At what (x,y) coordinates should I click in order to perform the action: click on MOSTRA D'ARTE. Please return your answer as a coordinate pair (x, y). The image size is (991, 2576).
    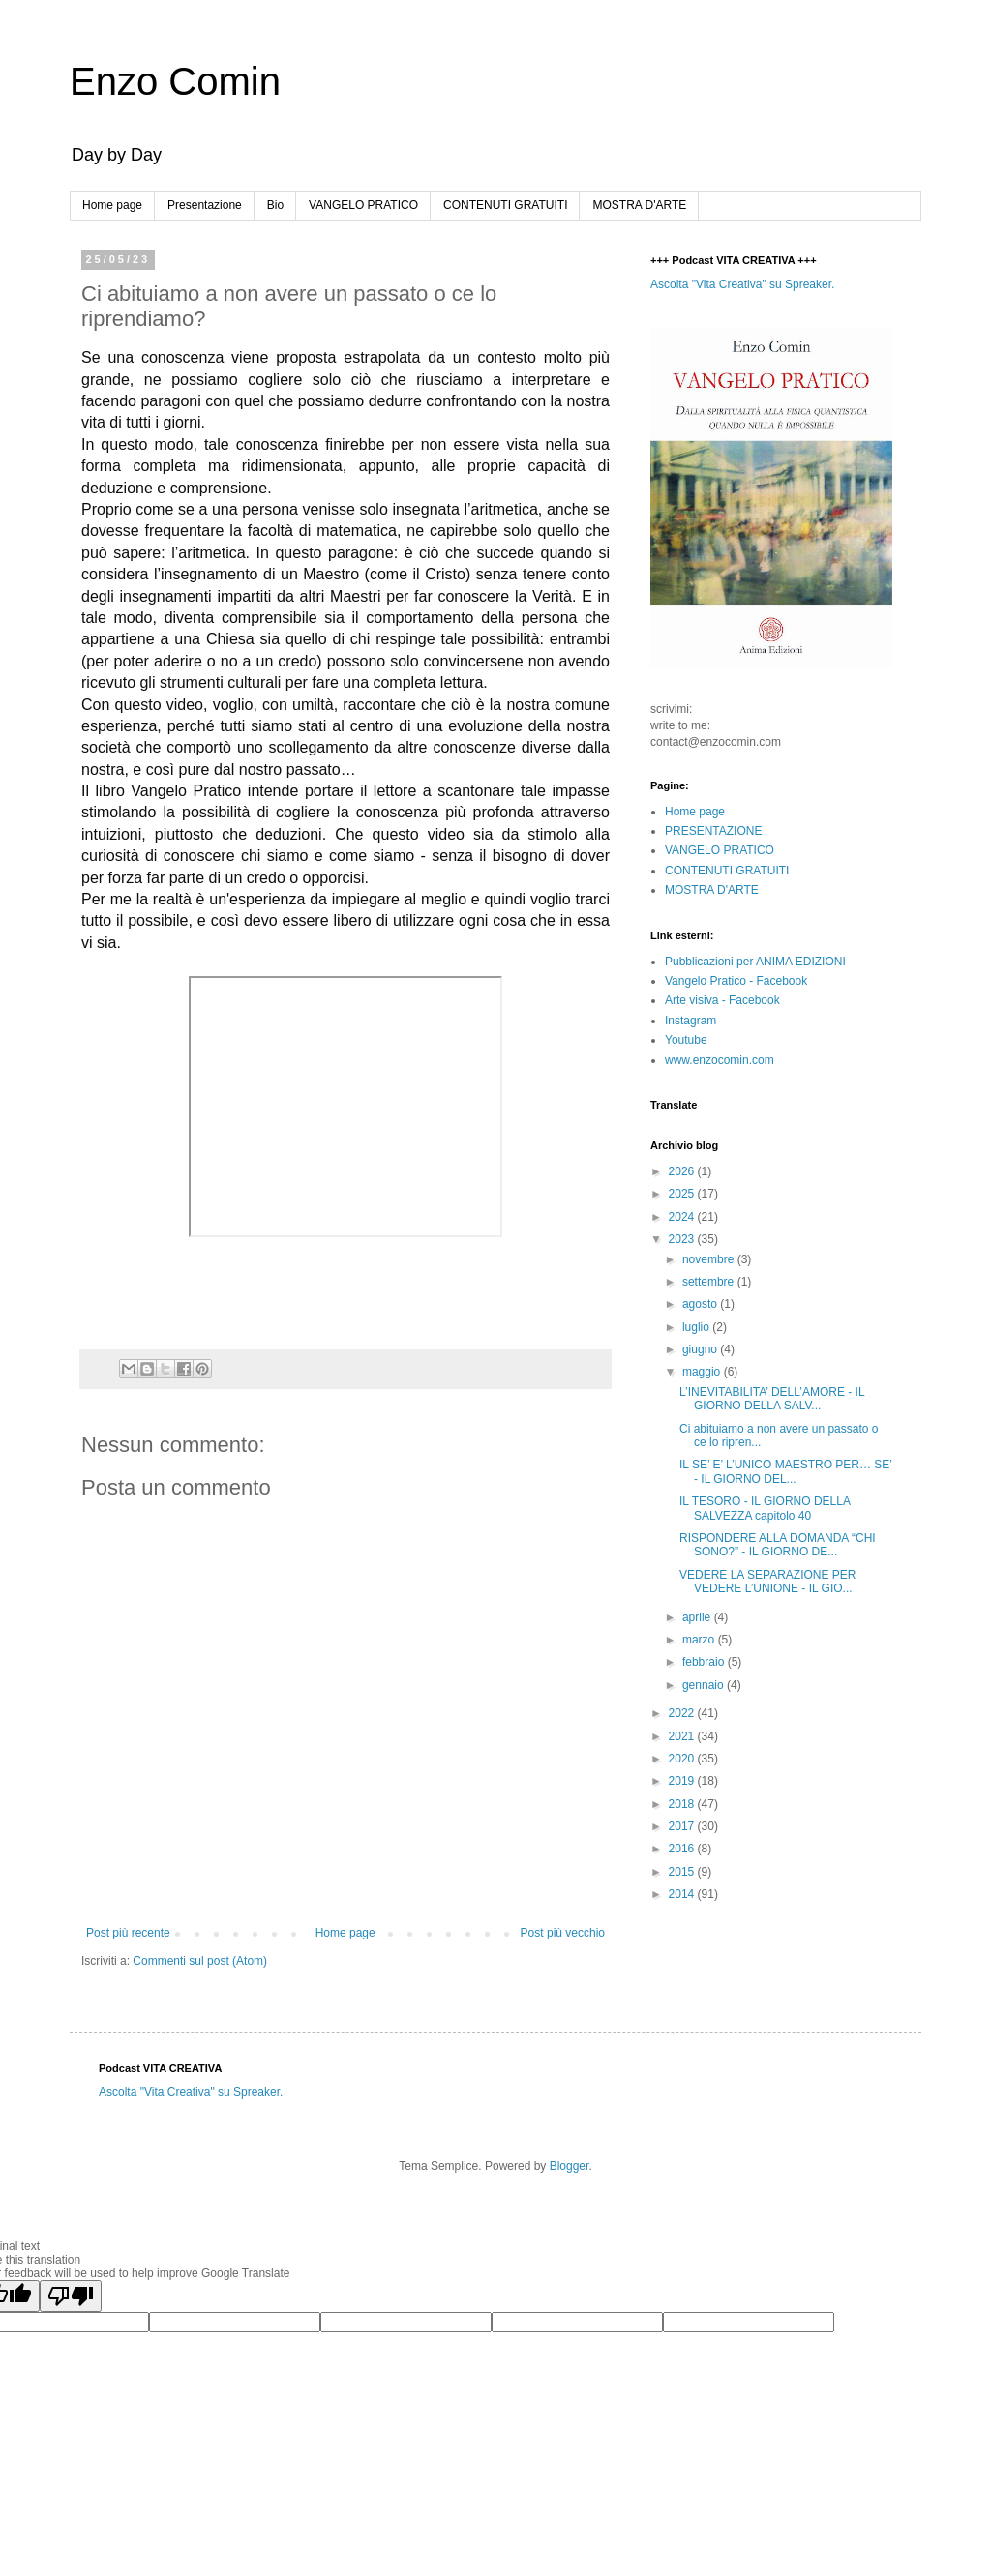
    Looking at the image, I should click on (639, 205).